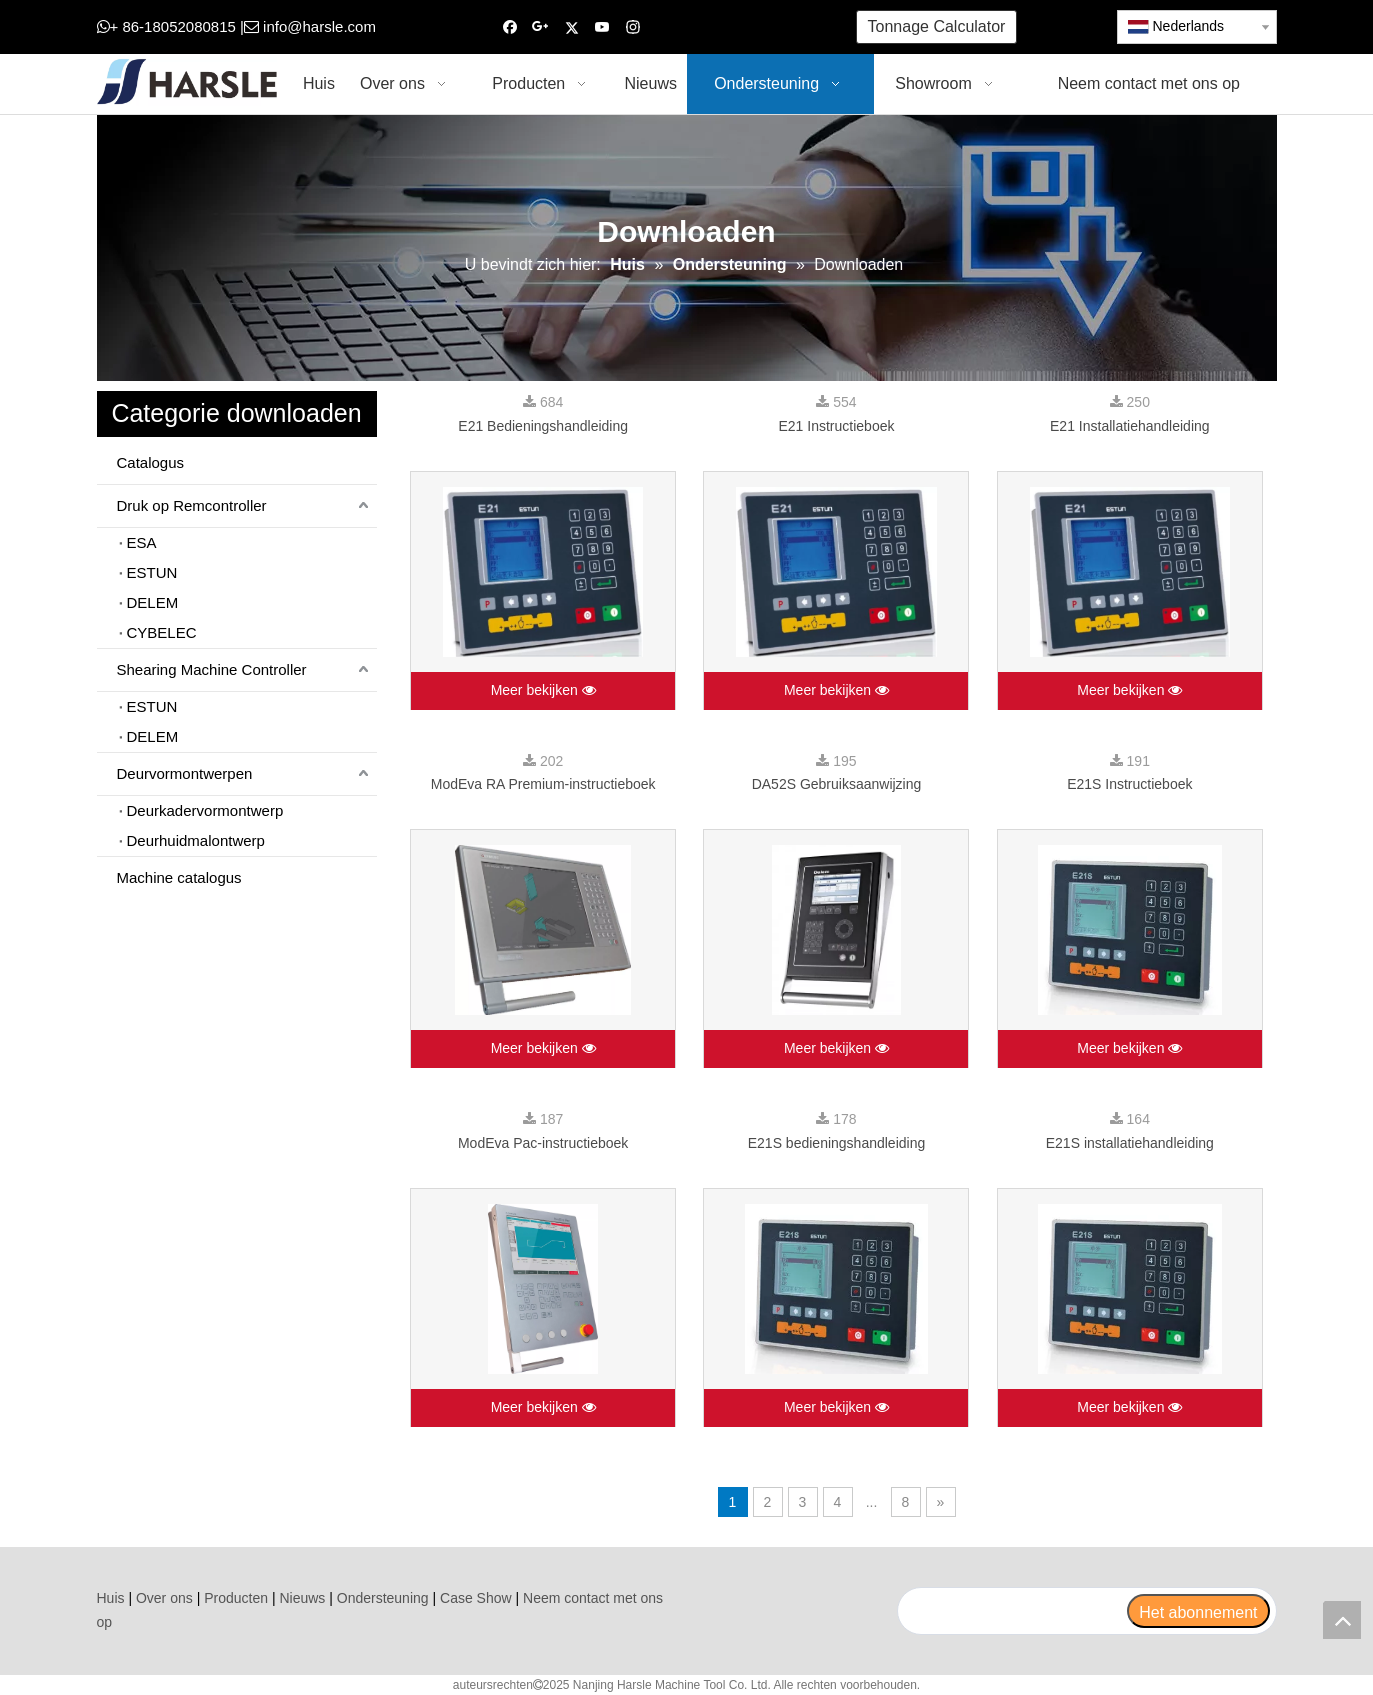  I want to click on Druk op Remcontroller, so click(192, 505).